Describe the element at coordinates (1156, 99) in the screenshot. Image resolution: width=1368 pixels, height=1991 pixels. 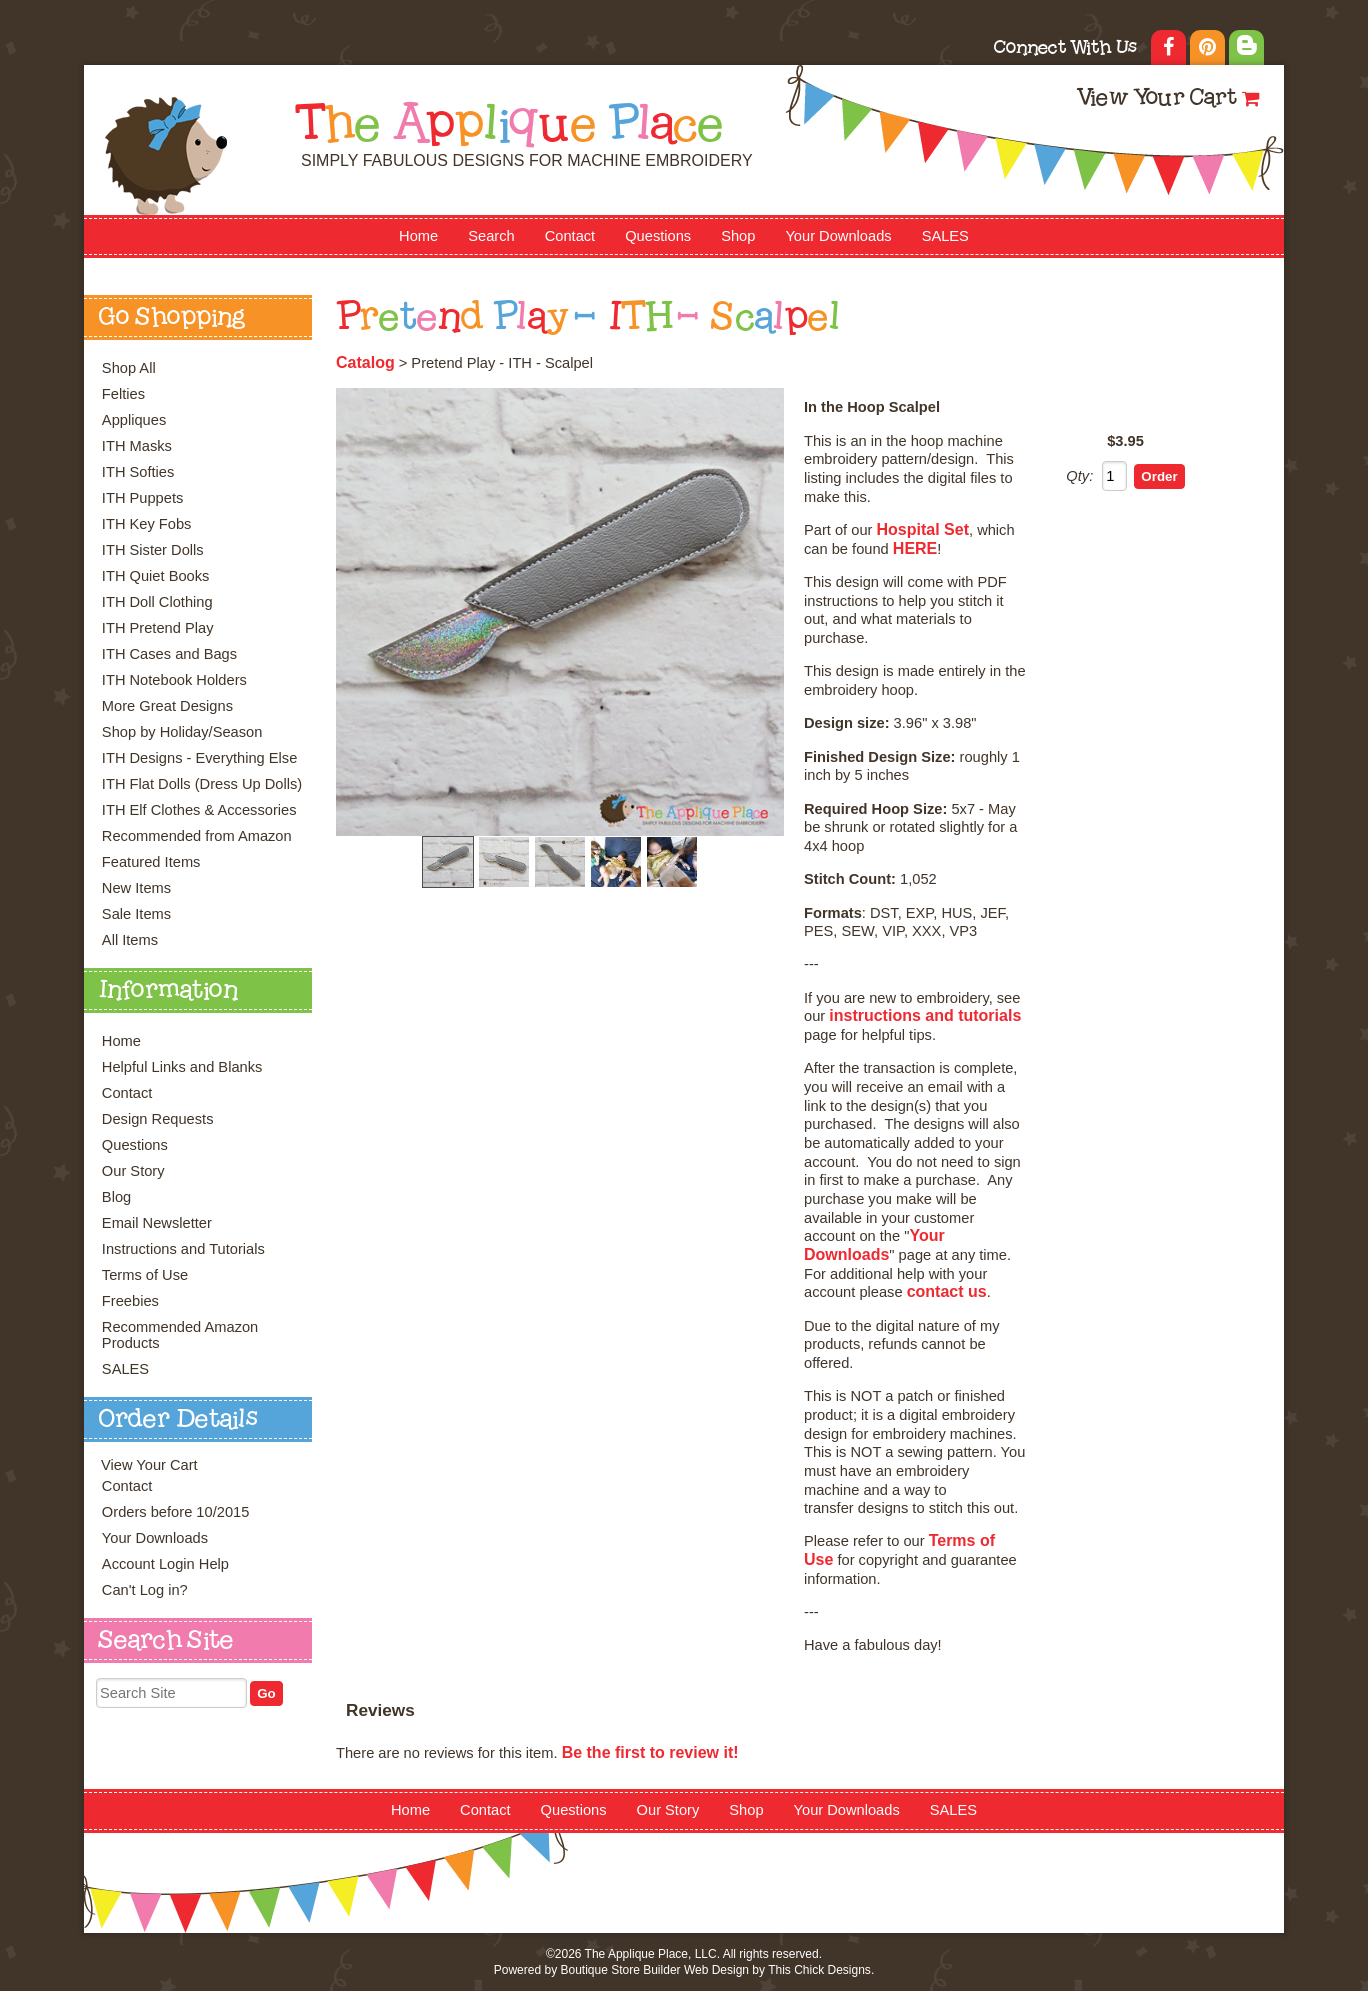
I see `View Your Cart` at that location.